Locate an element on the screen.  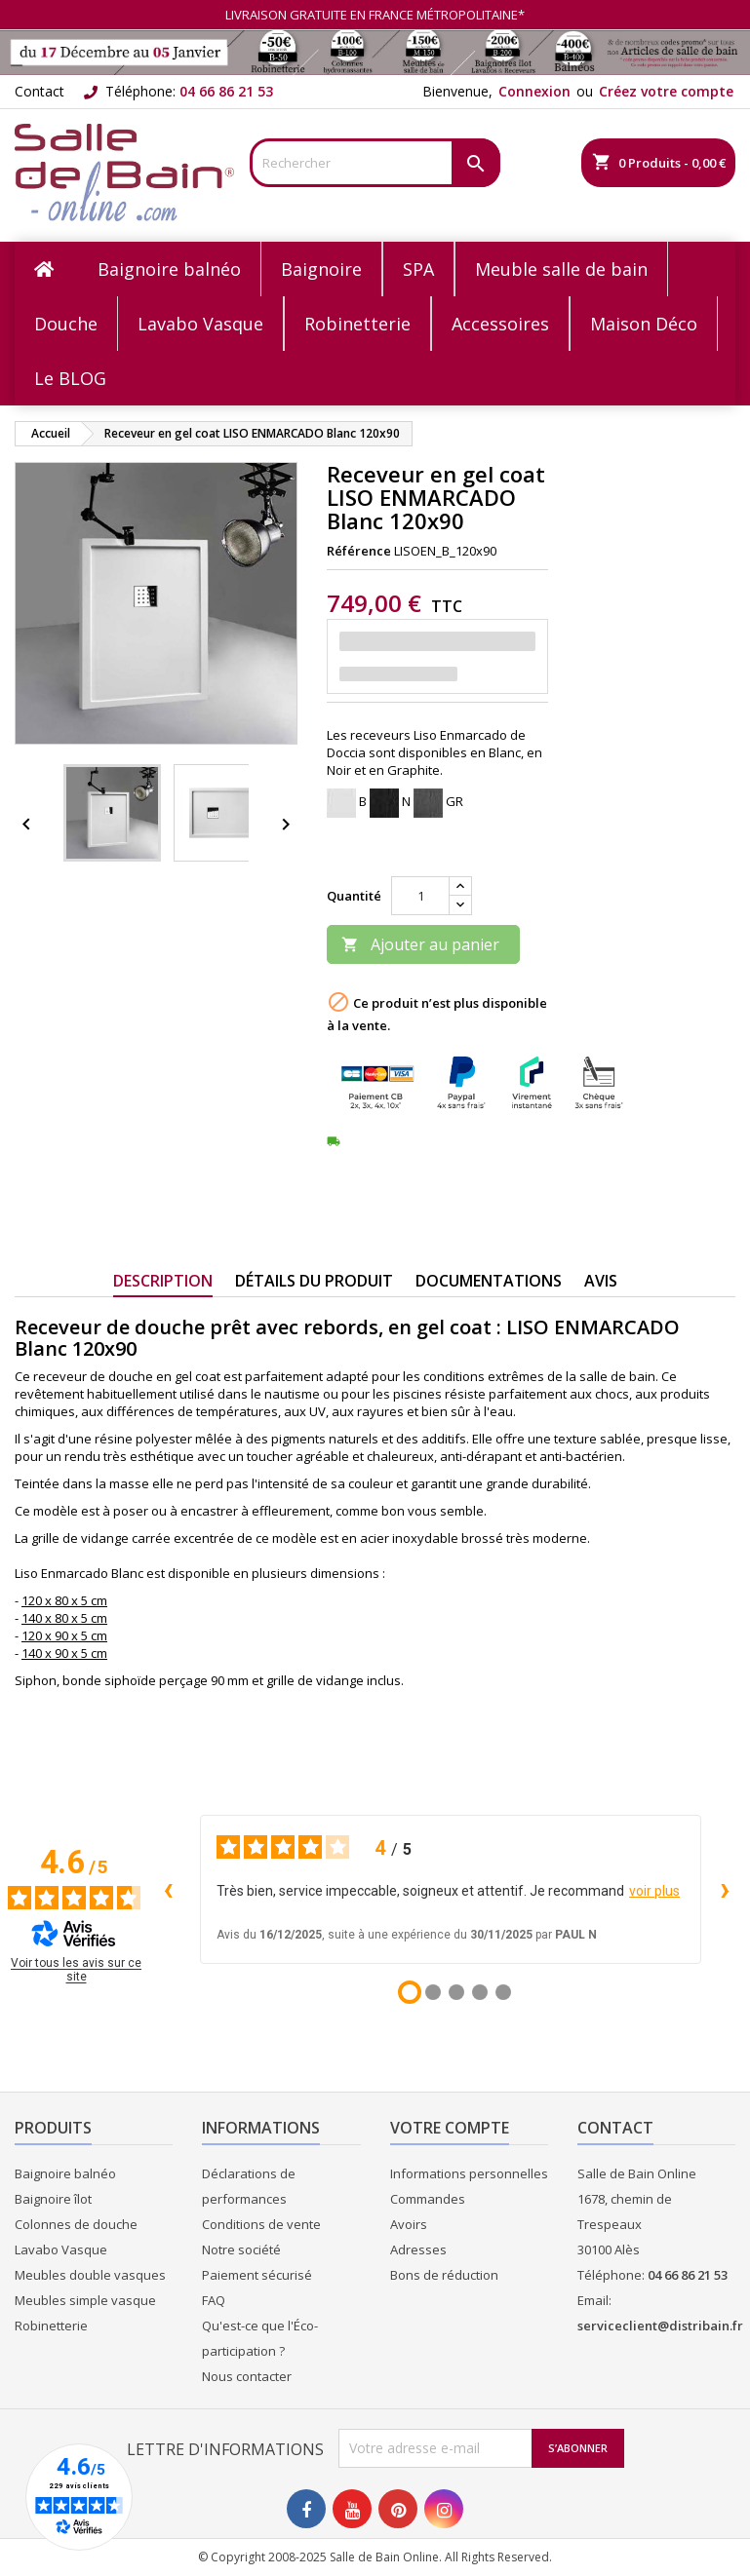
[Avis 2] is located at coordinates (433, 1992).